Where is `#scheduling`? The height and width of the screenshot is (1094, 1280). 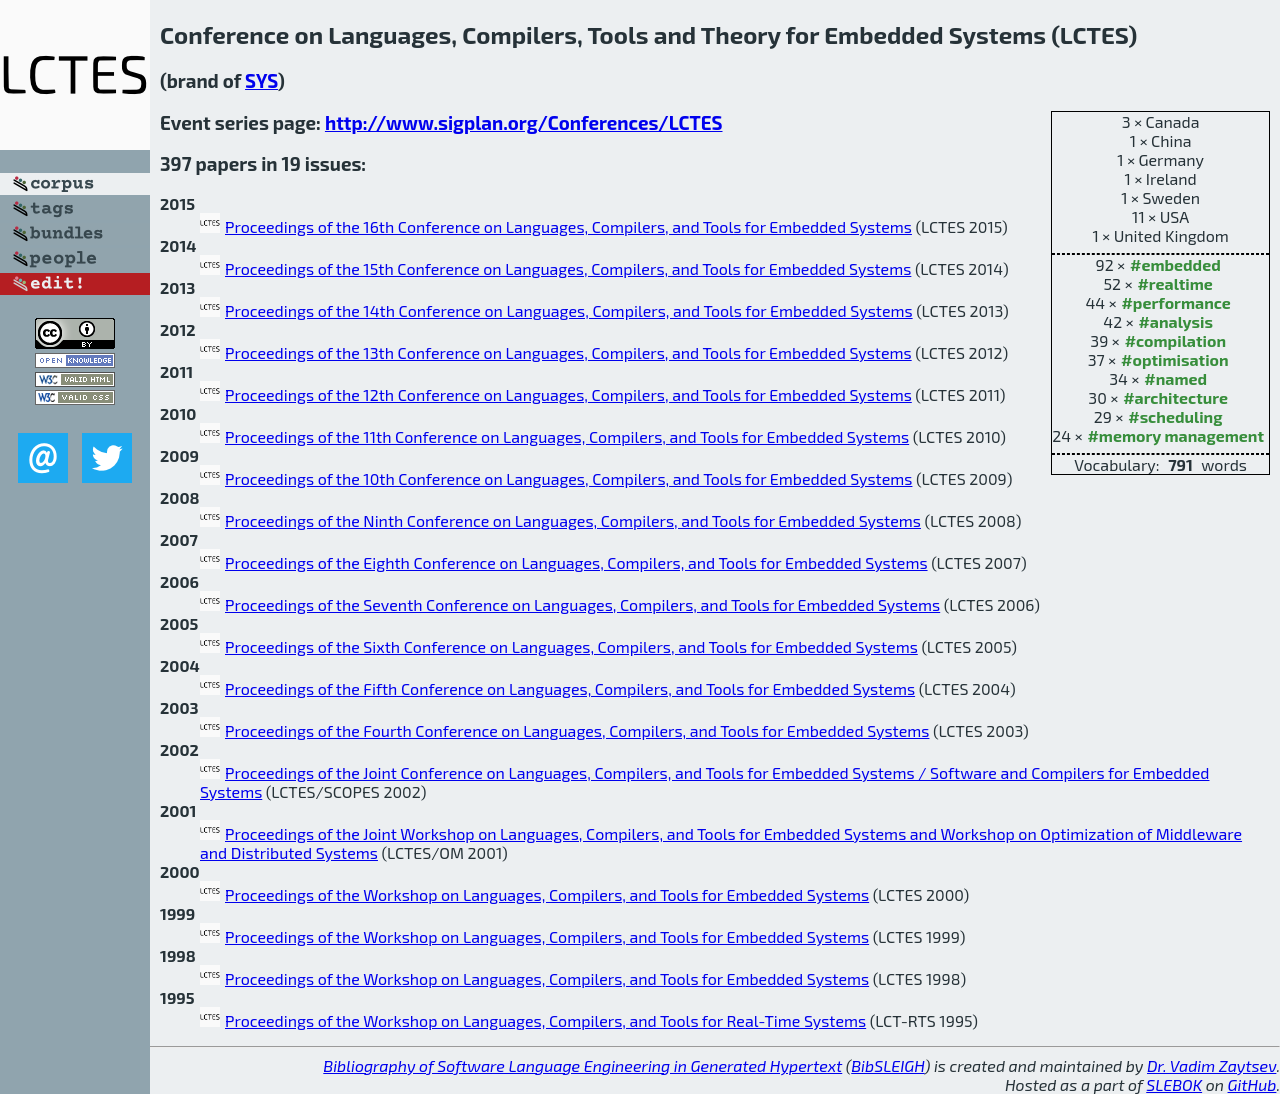 #scheduling is located at coordinates (1175, 416).